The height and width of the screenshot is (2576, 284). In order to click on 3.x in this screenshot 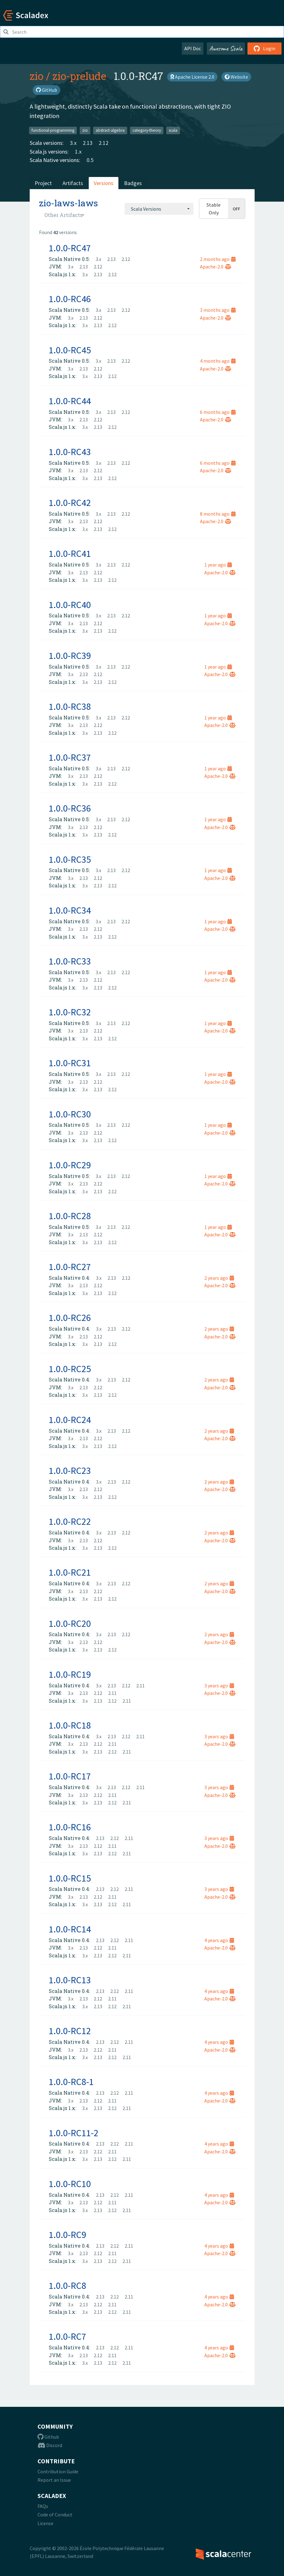, I will do `click(73, 142)`.